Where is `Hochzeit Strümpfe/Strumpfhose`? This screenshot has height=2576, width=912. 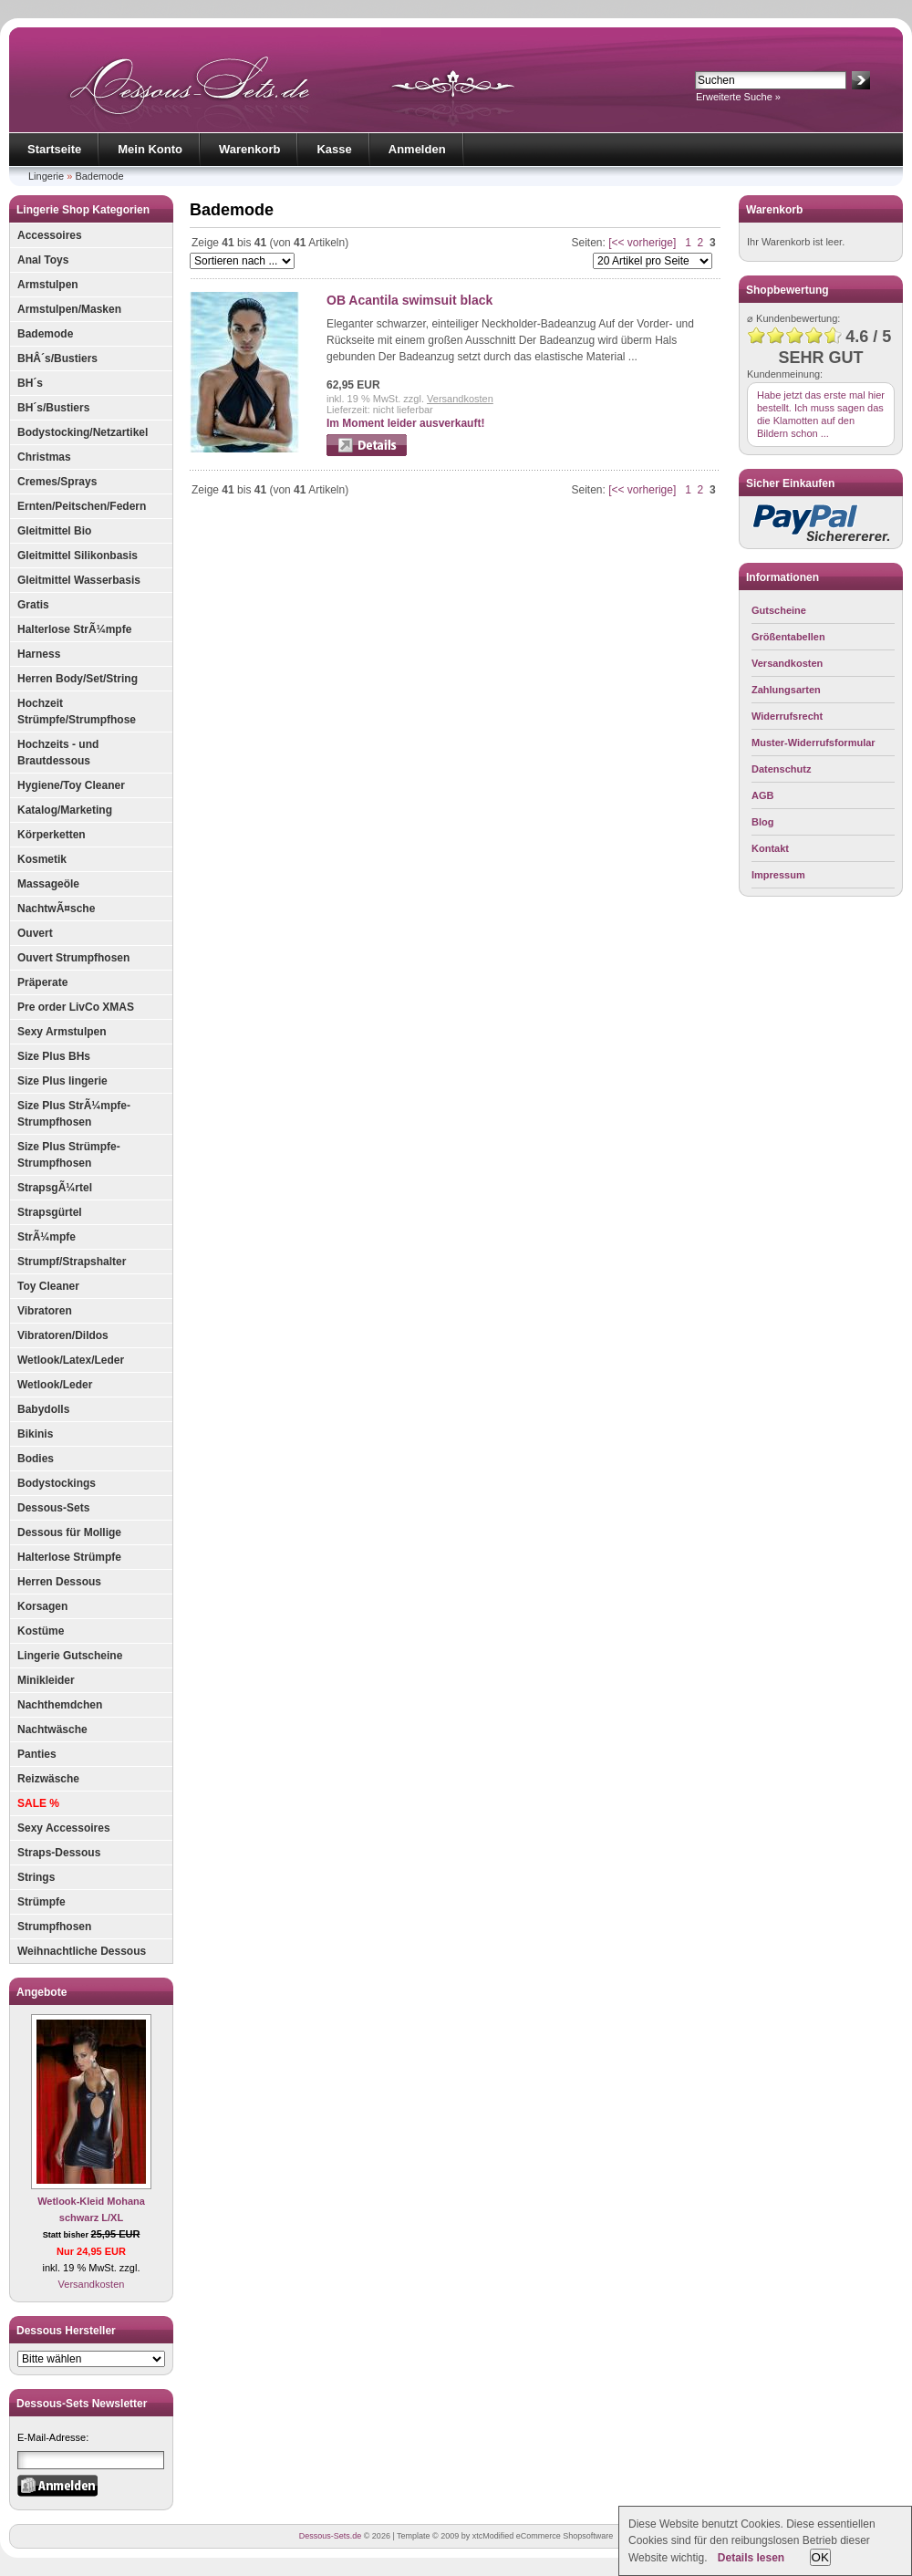 Hochzeit Strümpfe/Strumpfhose is located at coordinates (76, 711).